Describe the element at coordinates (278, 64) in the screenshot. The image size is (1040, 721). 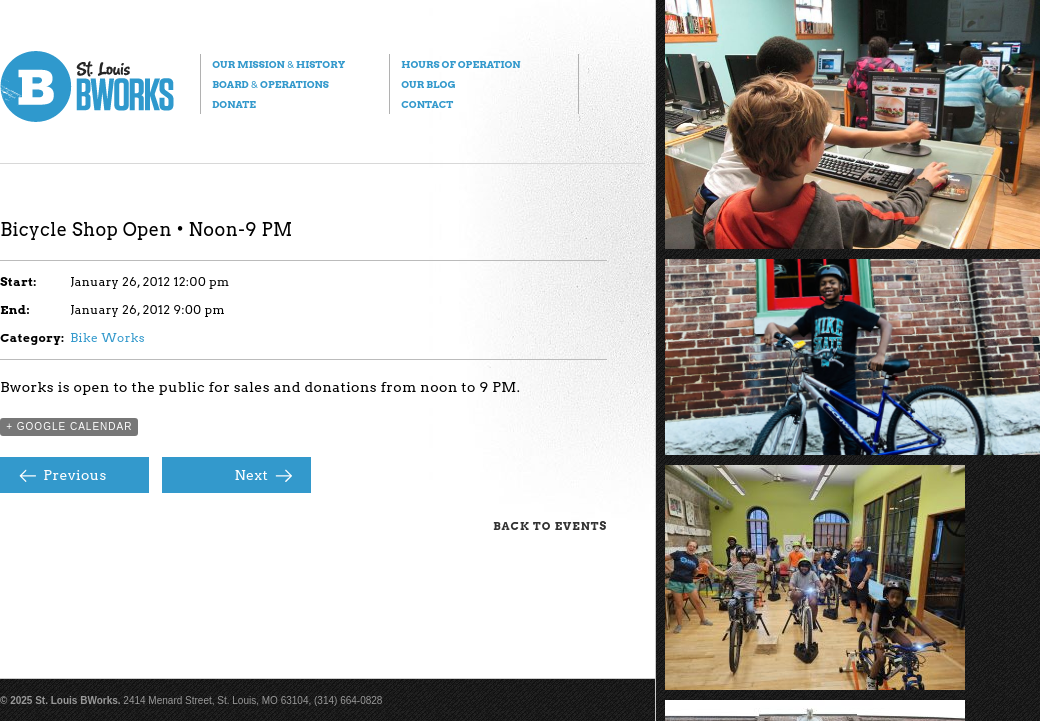
I see `Our Mission History` at that location.